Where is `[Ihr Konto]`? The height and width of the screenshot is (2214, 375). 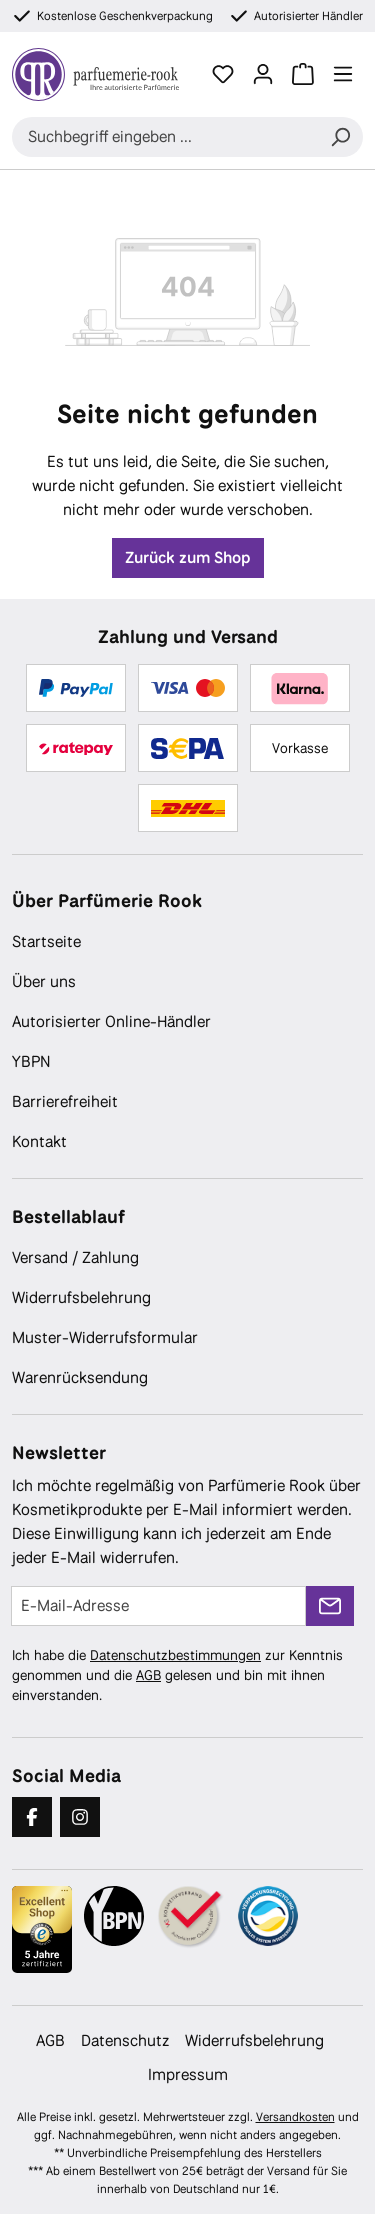
[Ihr Konto] is located at coordinates (263, 74).